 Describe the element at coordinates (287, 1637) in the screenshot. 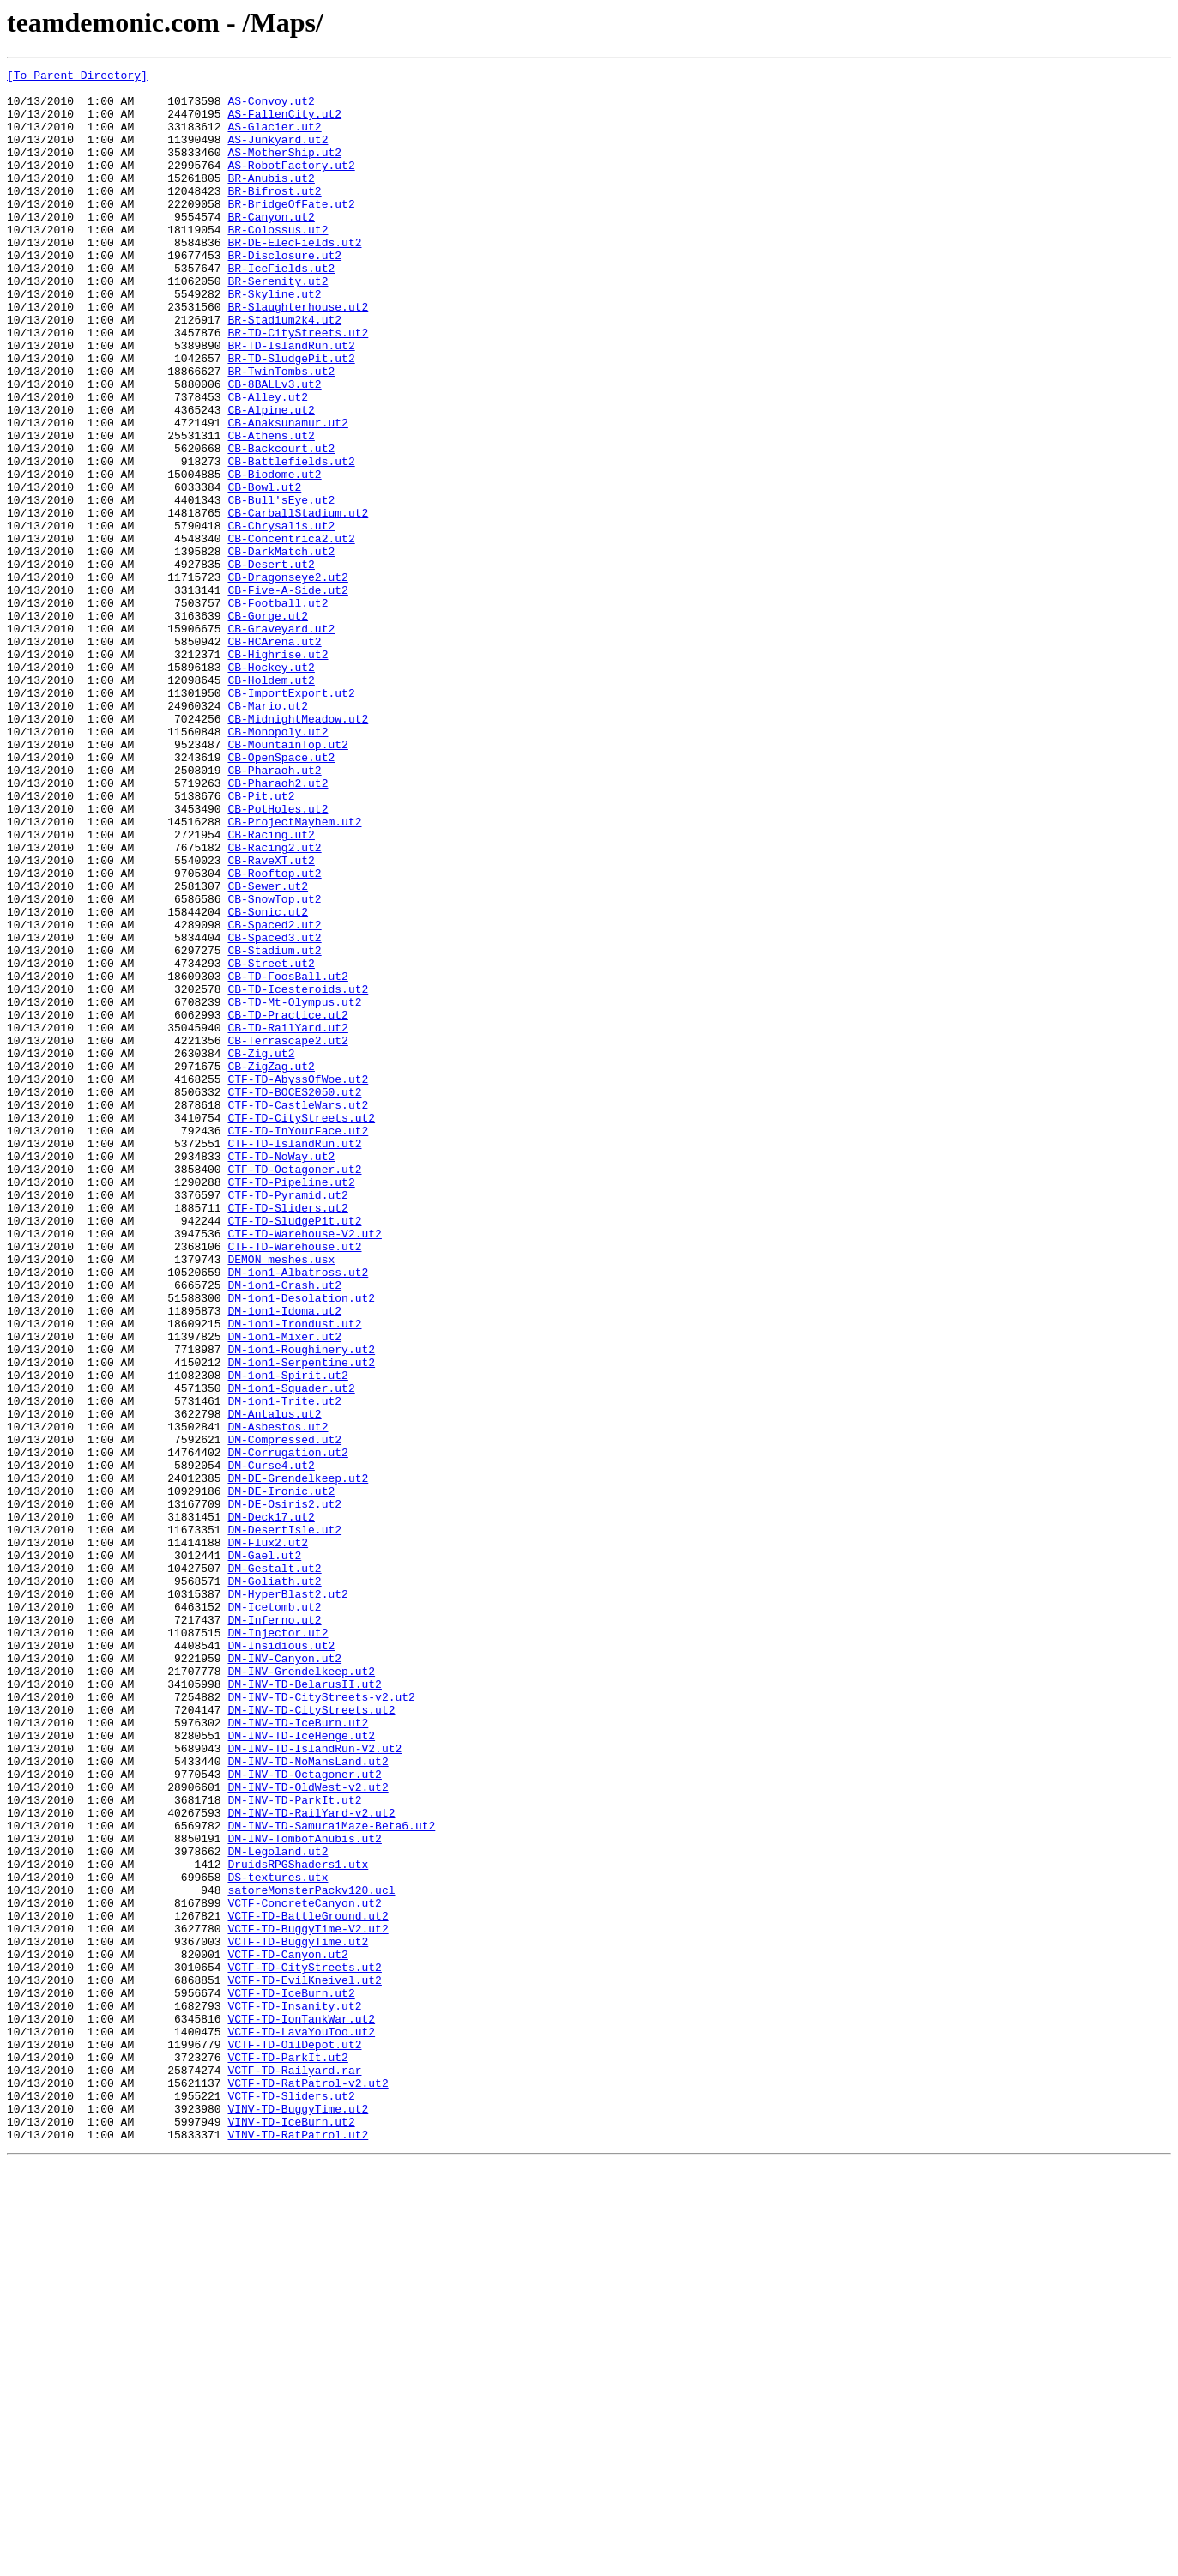

I see `DM-1on1-Spirit.ut2` at that location.